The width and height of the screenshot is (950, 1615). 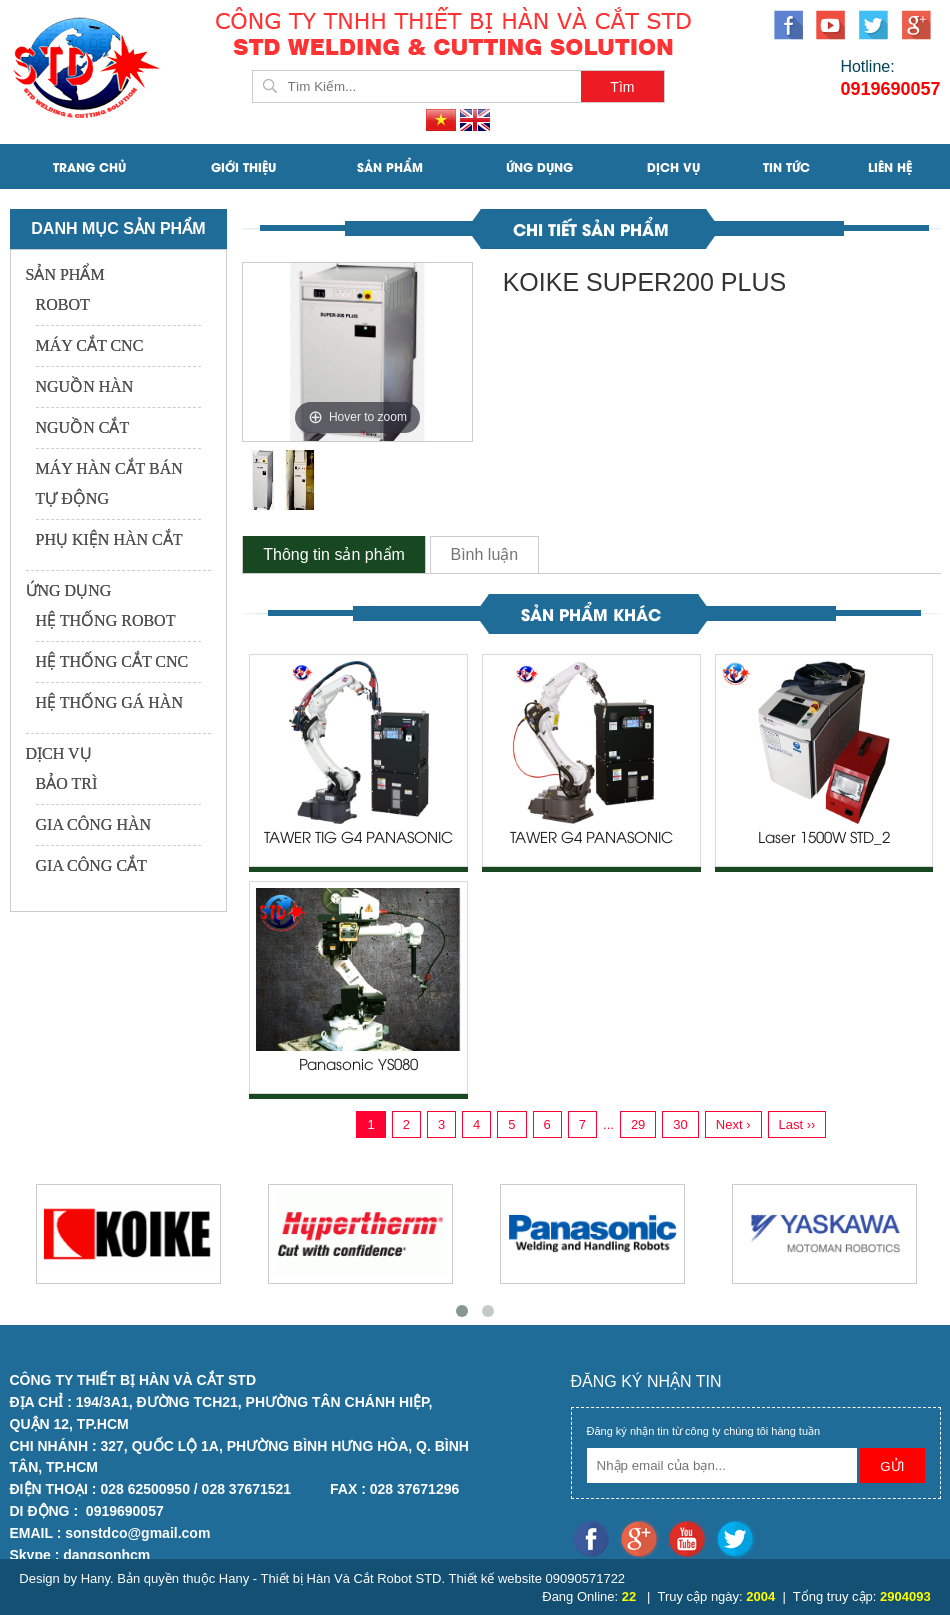 What do you see at coordinates (243, 166) in the screenshot?
I see `Giới Thiệu` at bounding box center [243, 166].